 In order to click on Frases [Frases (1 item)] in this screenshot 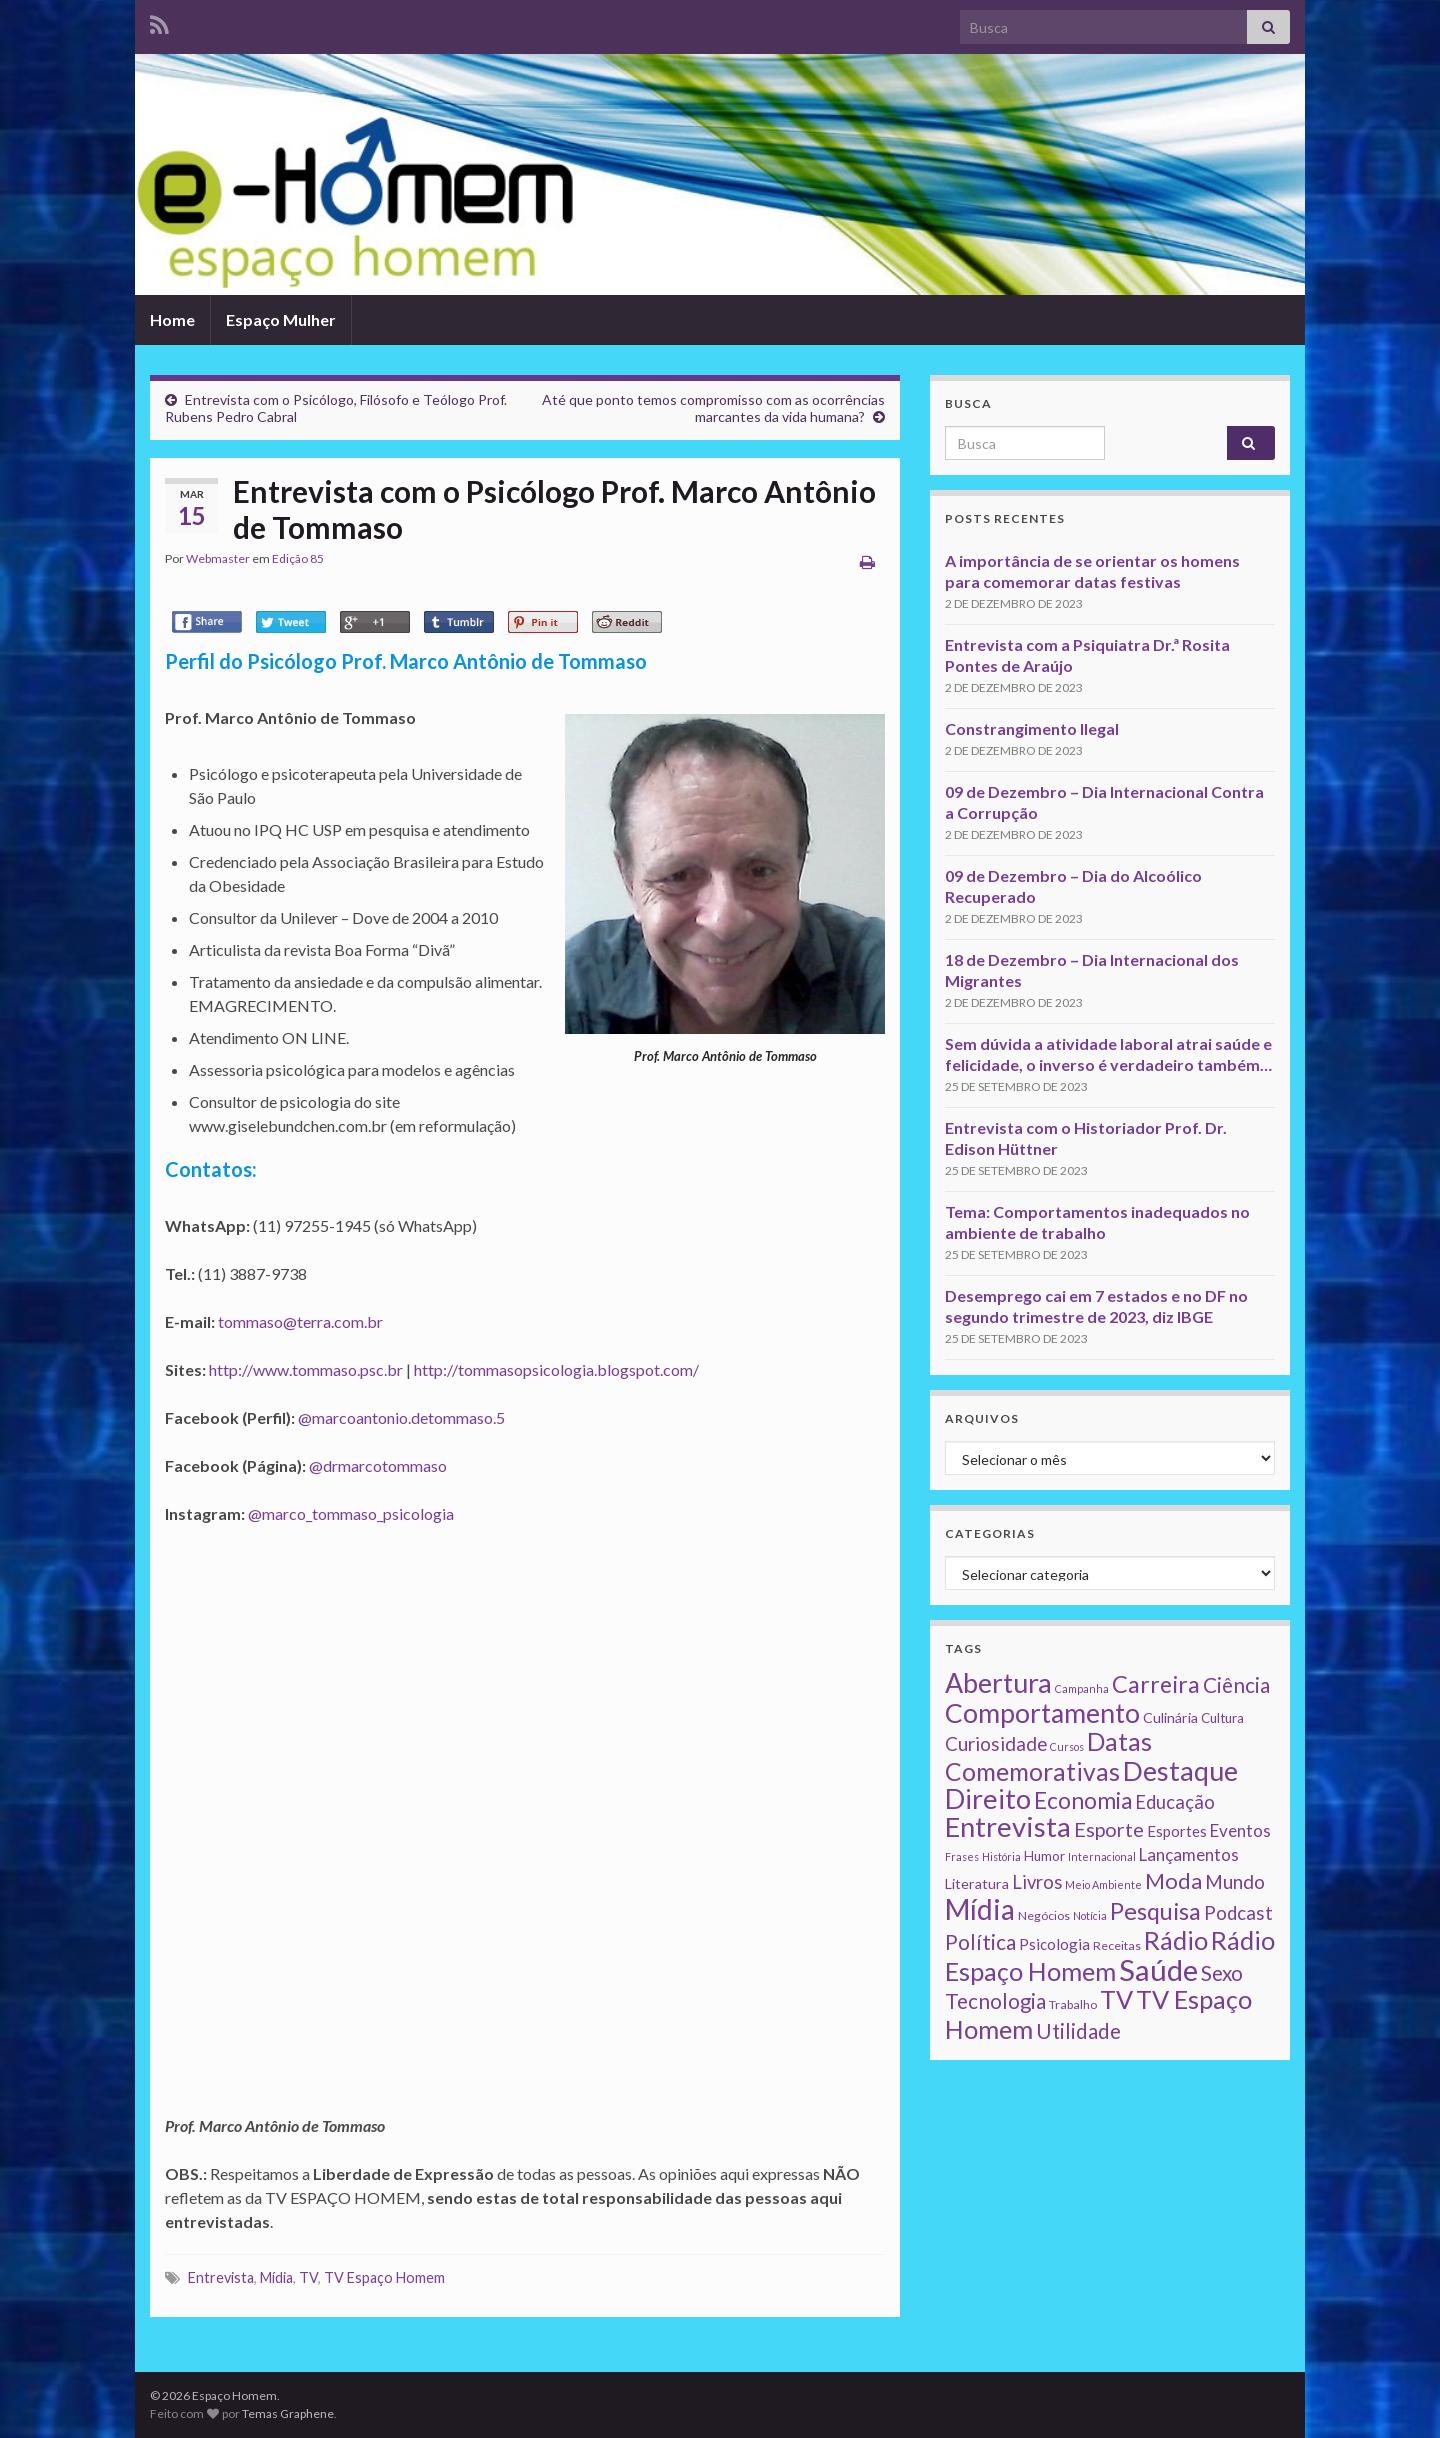, I will do `click(962, 1856)`.